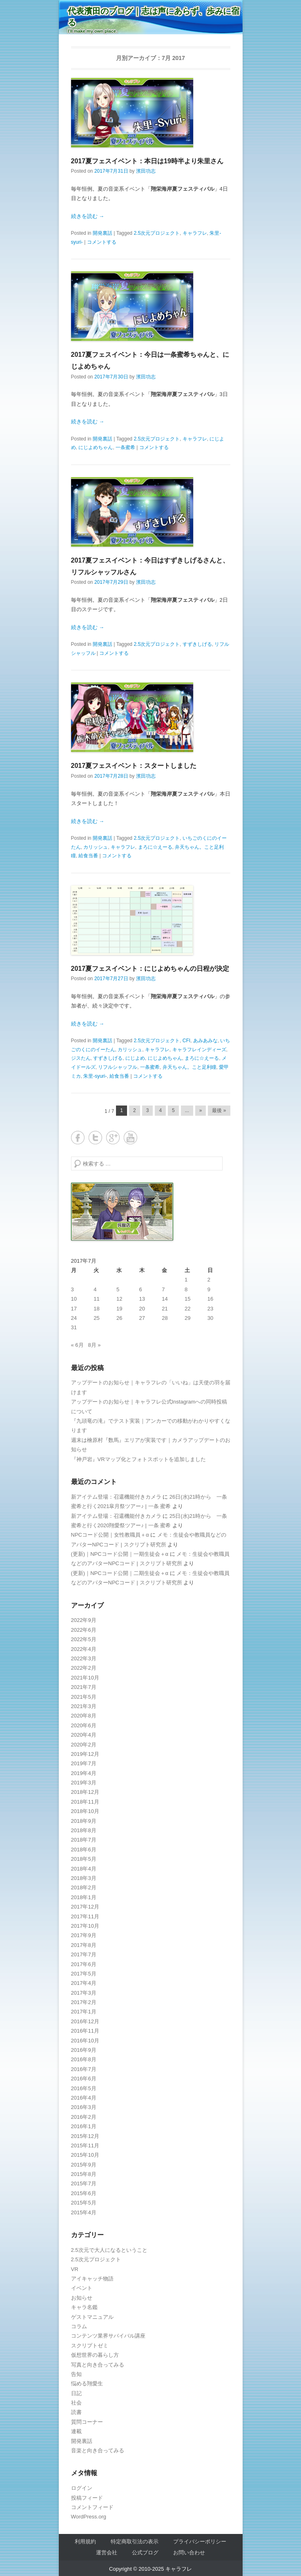  I want to click on NPCコード公開｜女性教職員＋α, so click(110, 1535).